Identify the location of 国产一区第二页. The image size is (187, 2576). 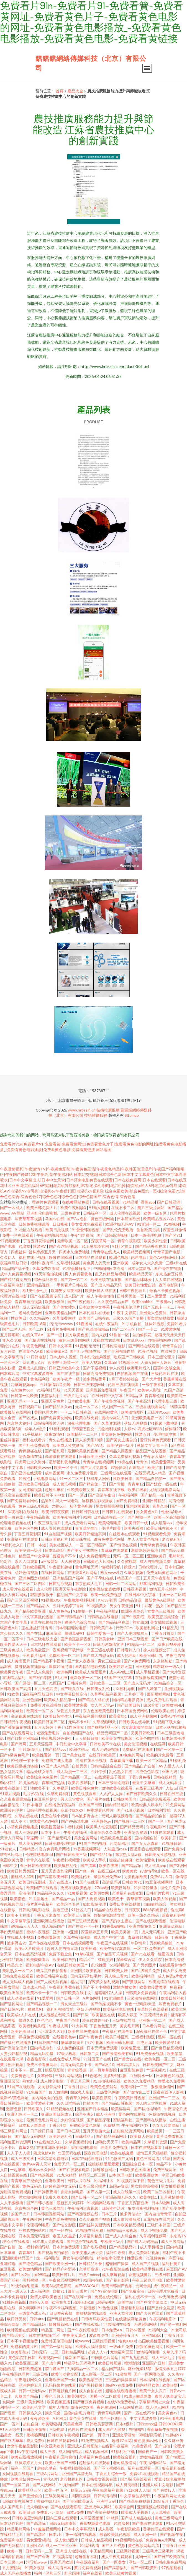
(16, 2484).